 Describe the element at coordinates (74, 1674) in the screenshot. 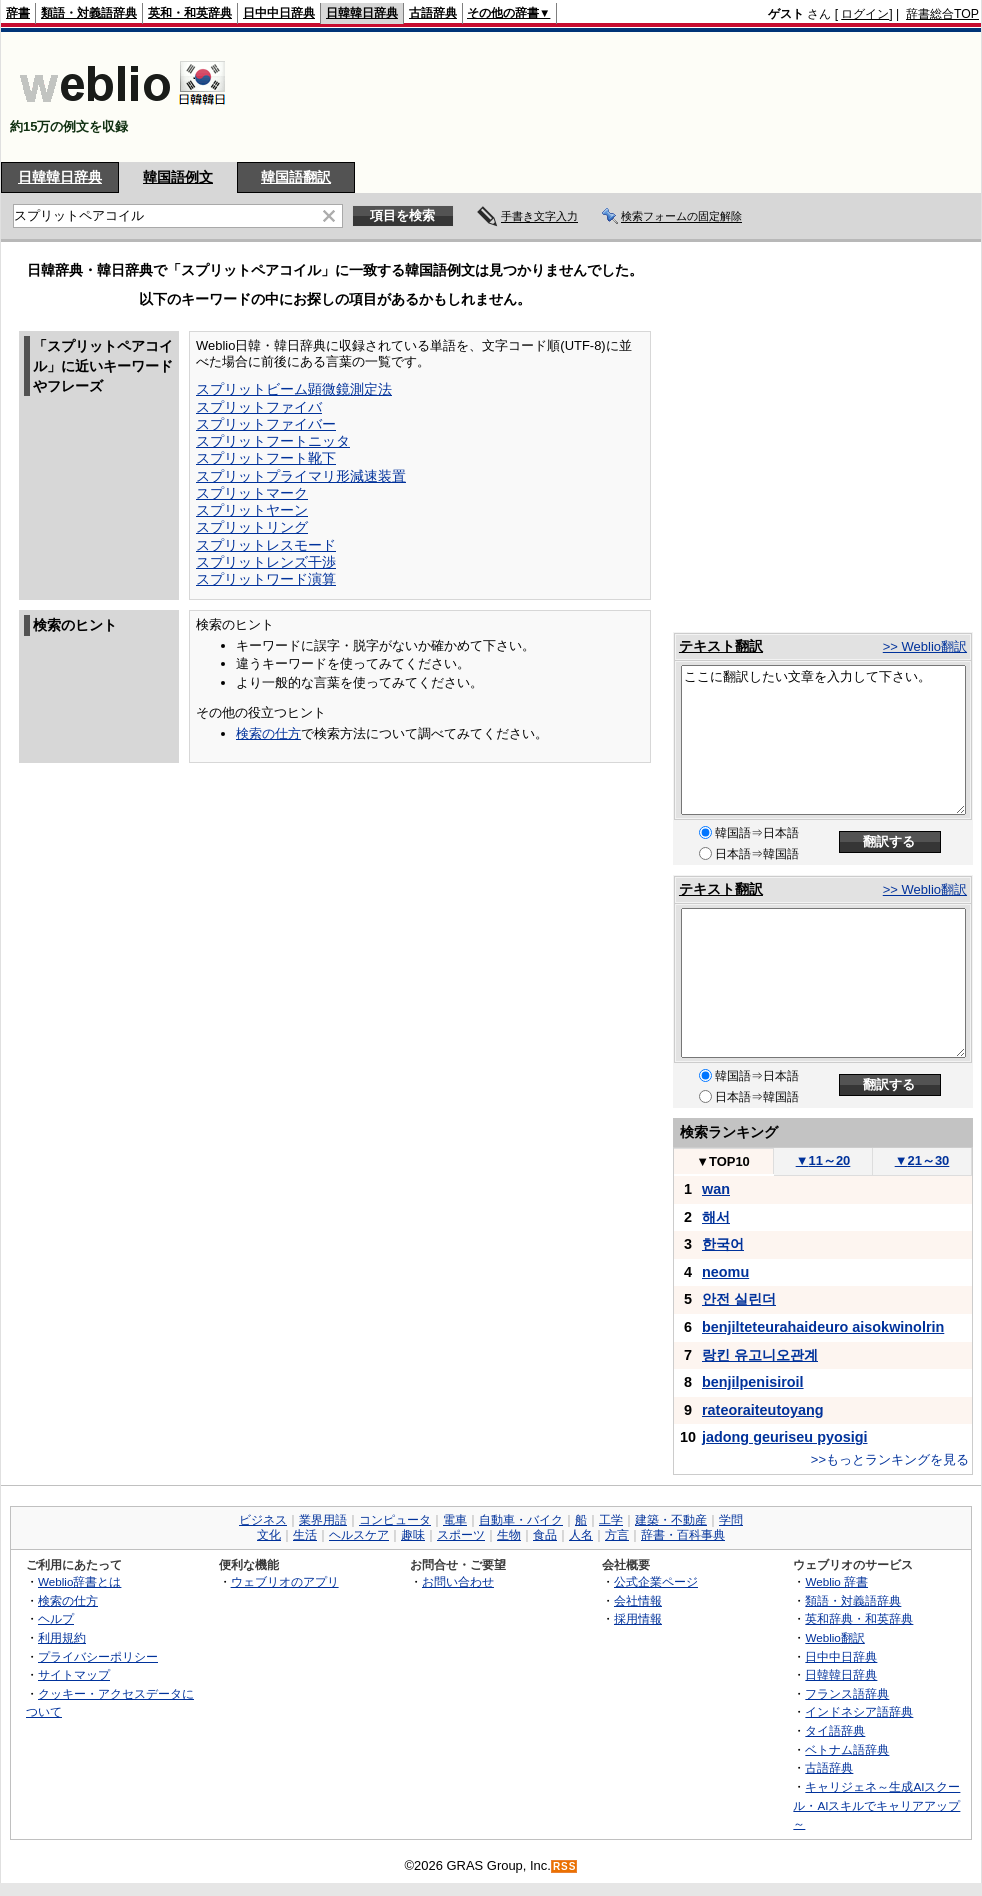

I see `サイトマップ` at that location.